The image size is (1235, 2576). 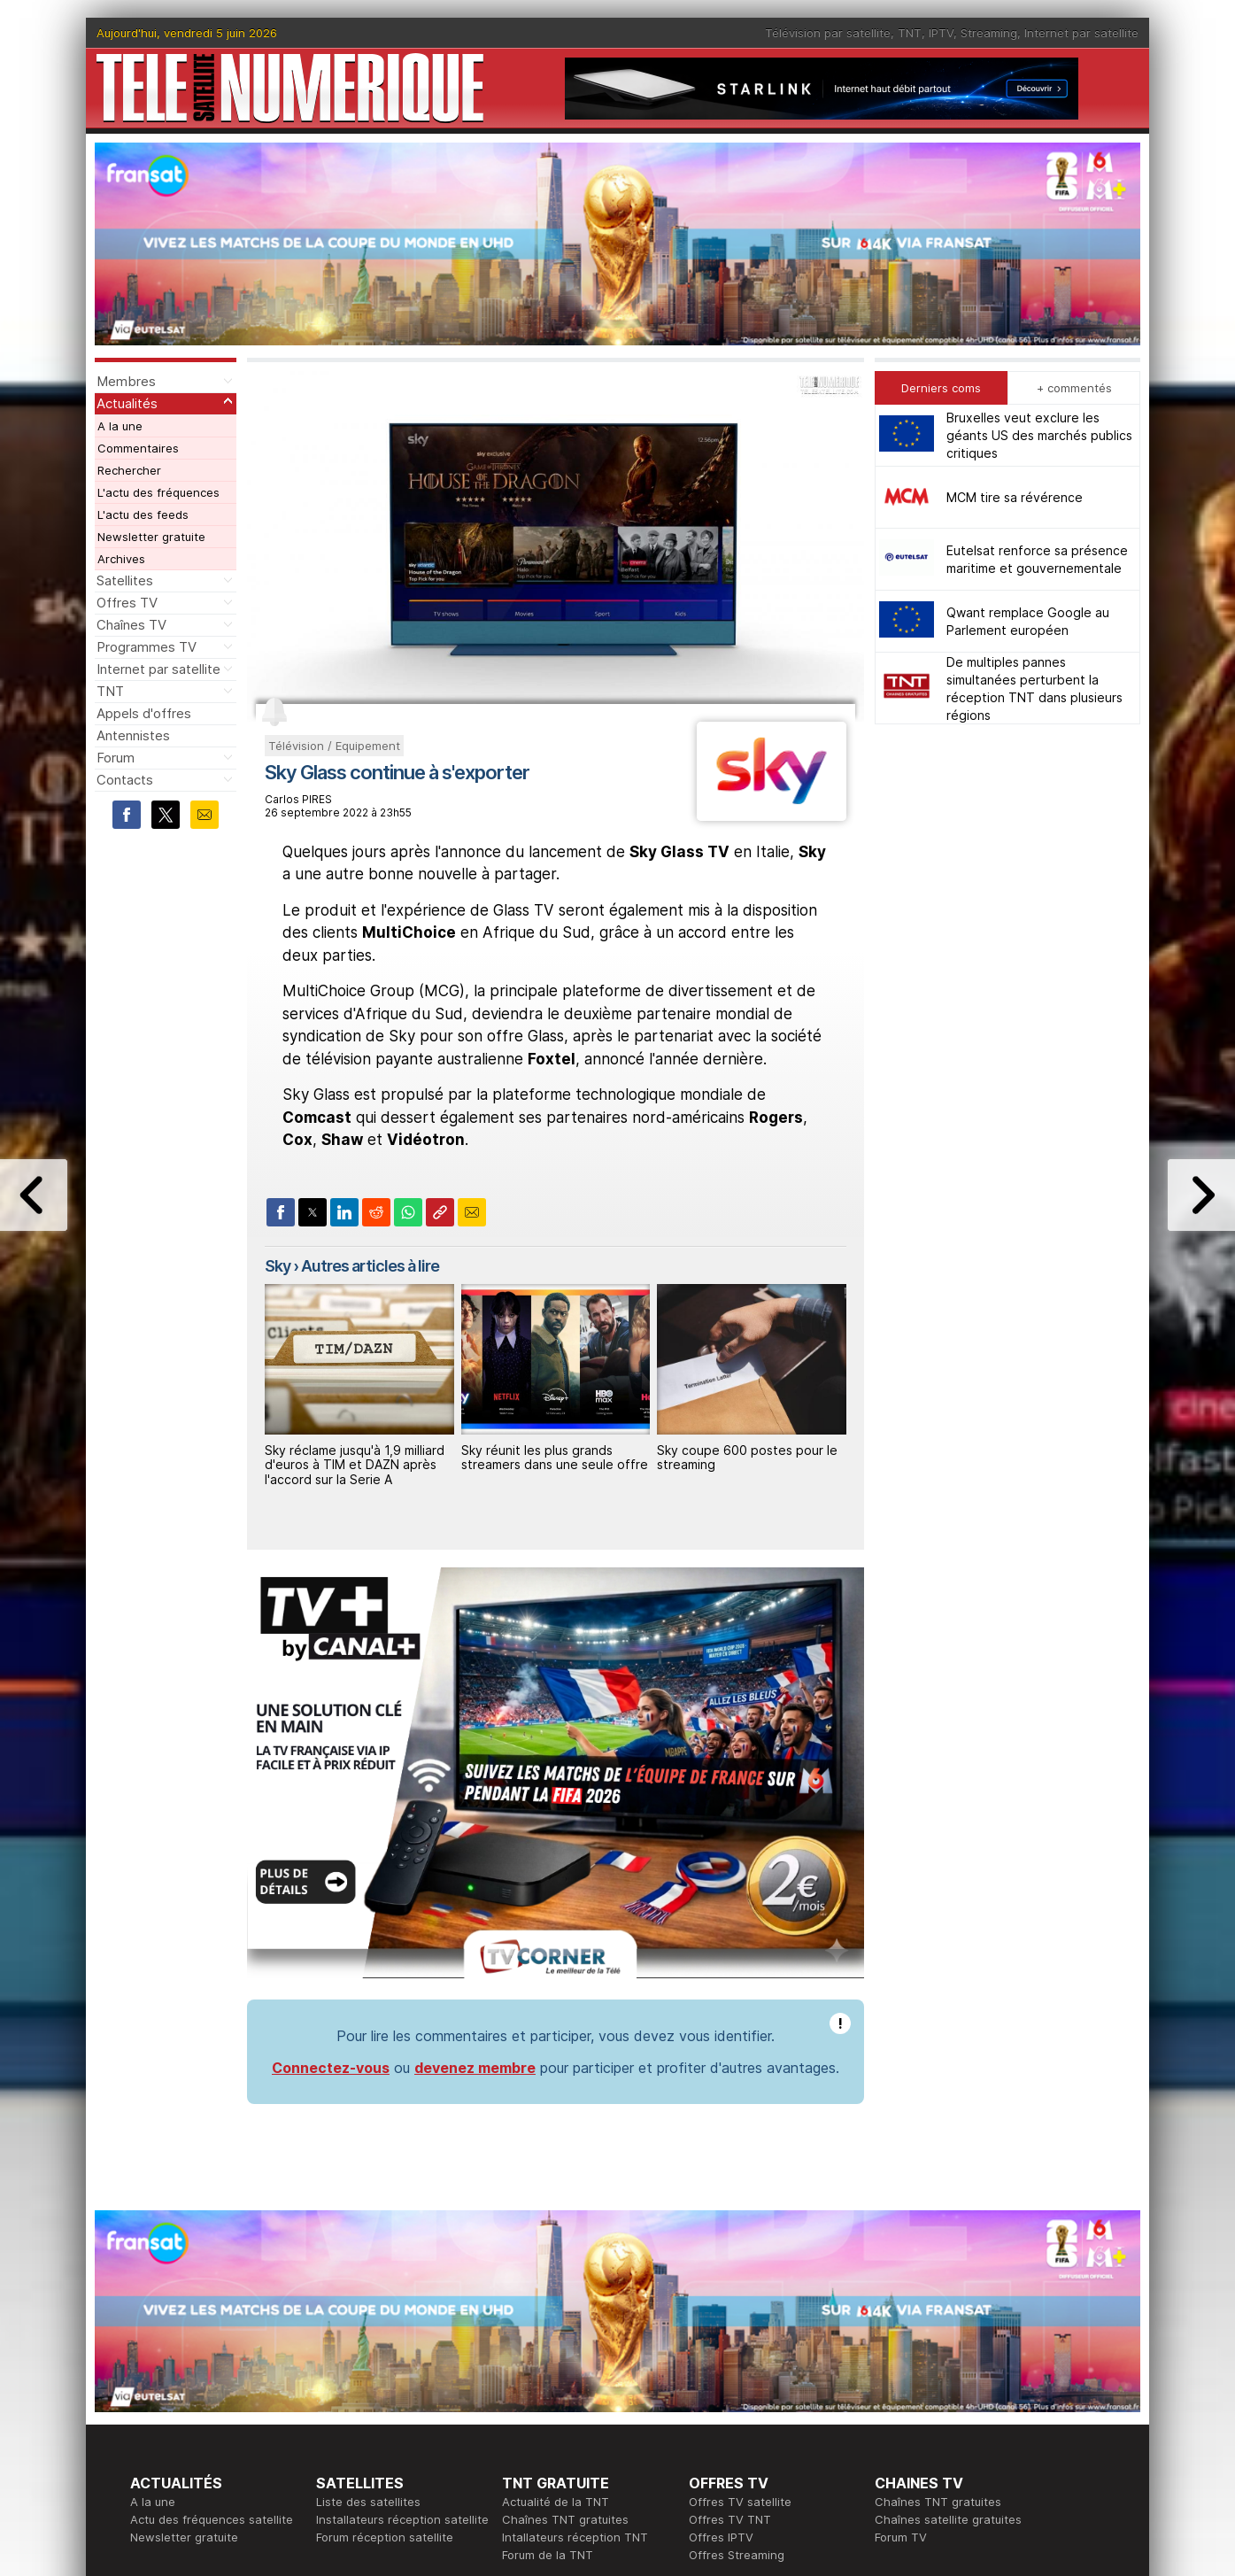 I want to click on Liste des satellites, so click(x=368, y=2502).